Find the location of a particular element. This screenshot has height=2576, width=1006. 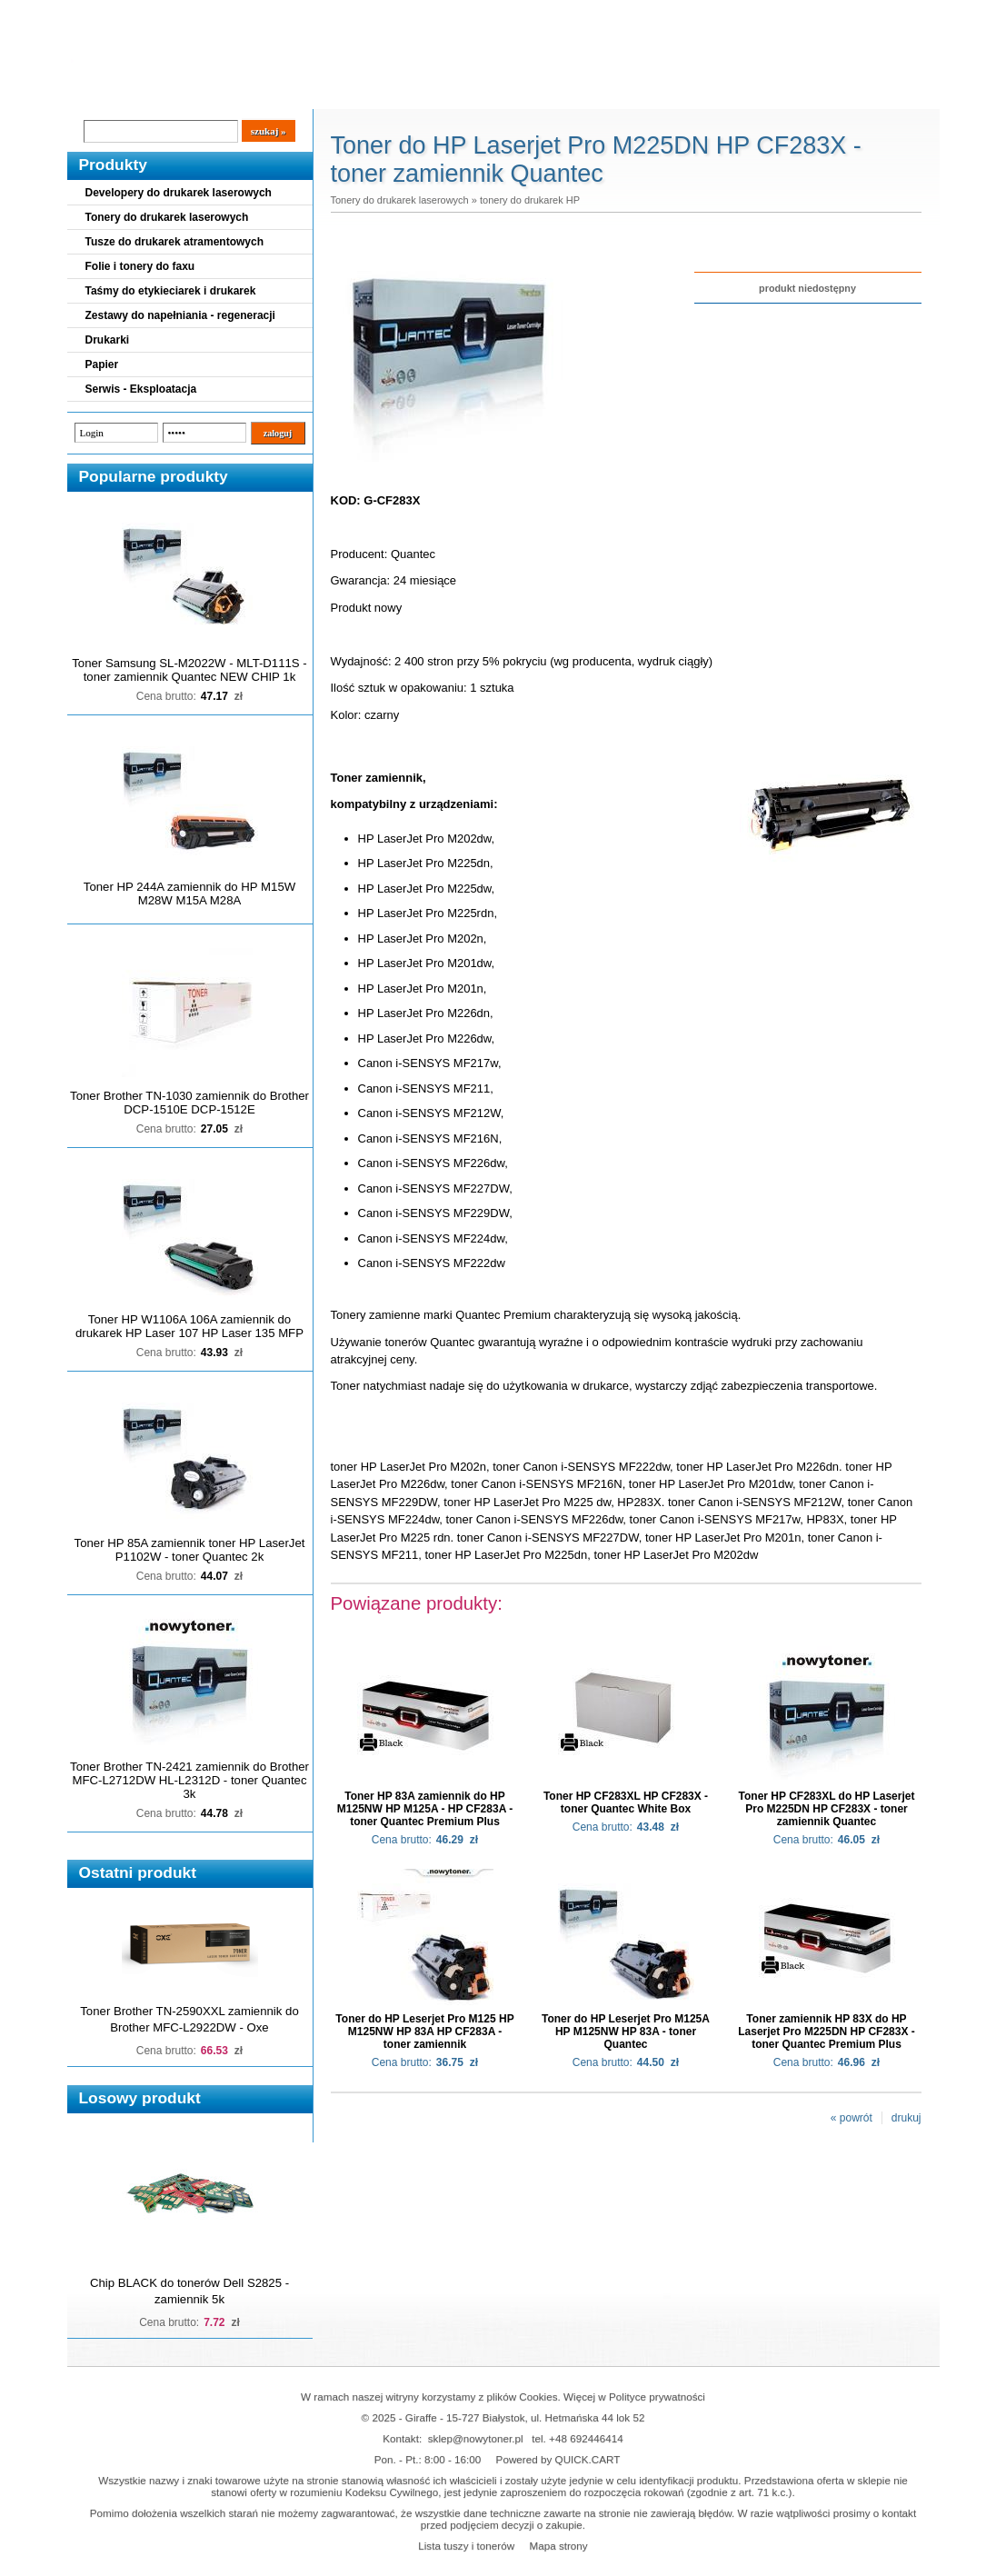

Toner HP 83A zamiennik do HP M125NW HP M125A - HP CF283A - toner Quantec Premium Plus is located at coordinates (425, 1809).